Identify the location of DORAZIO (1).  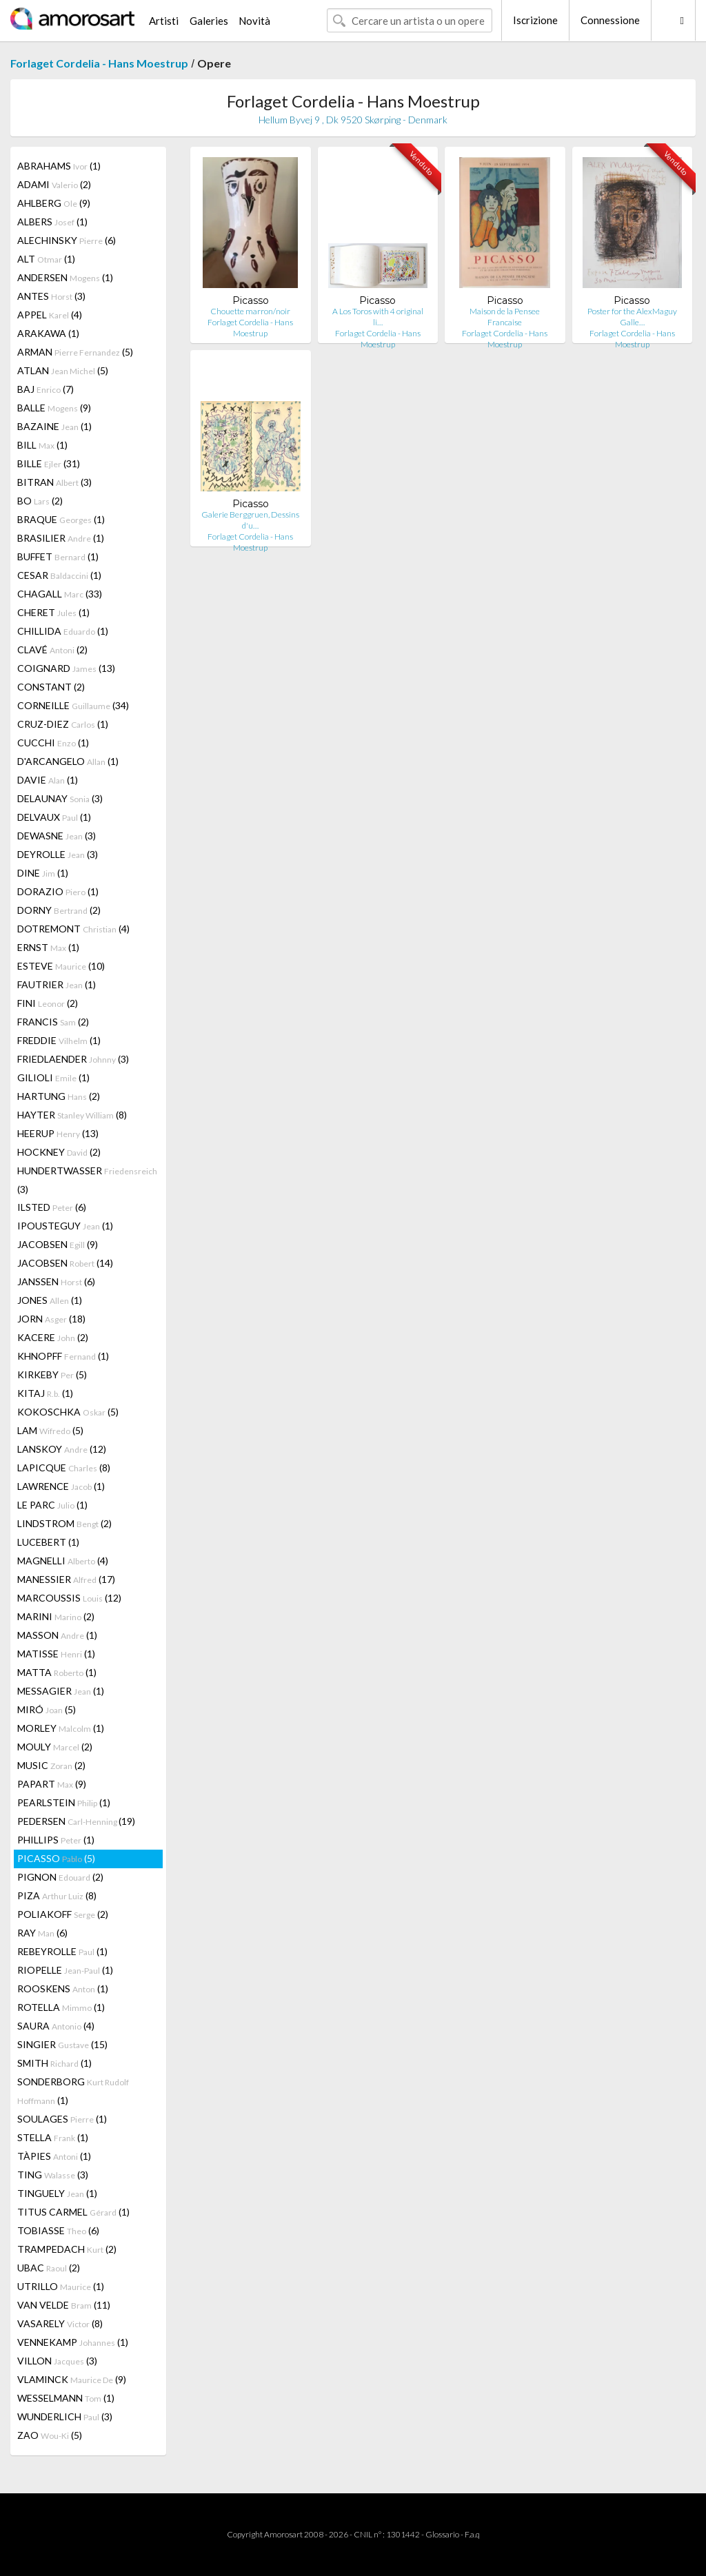
(58, 891).